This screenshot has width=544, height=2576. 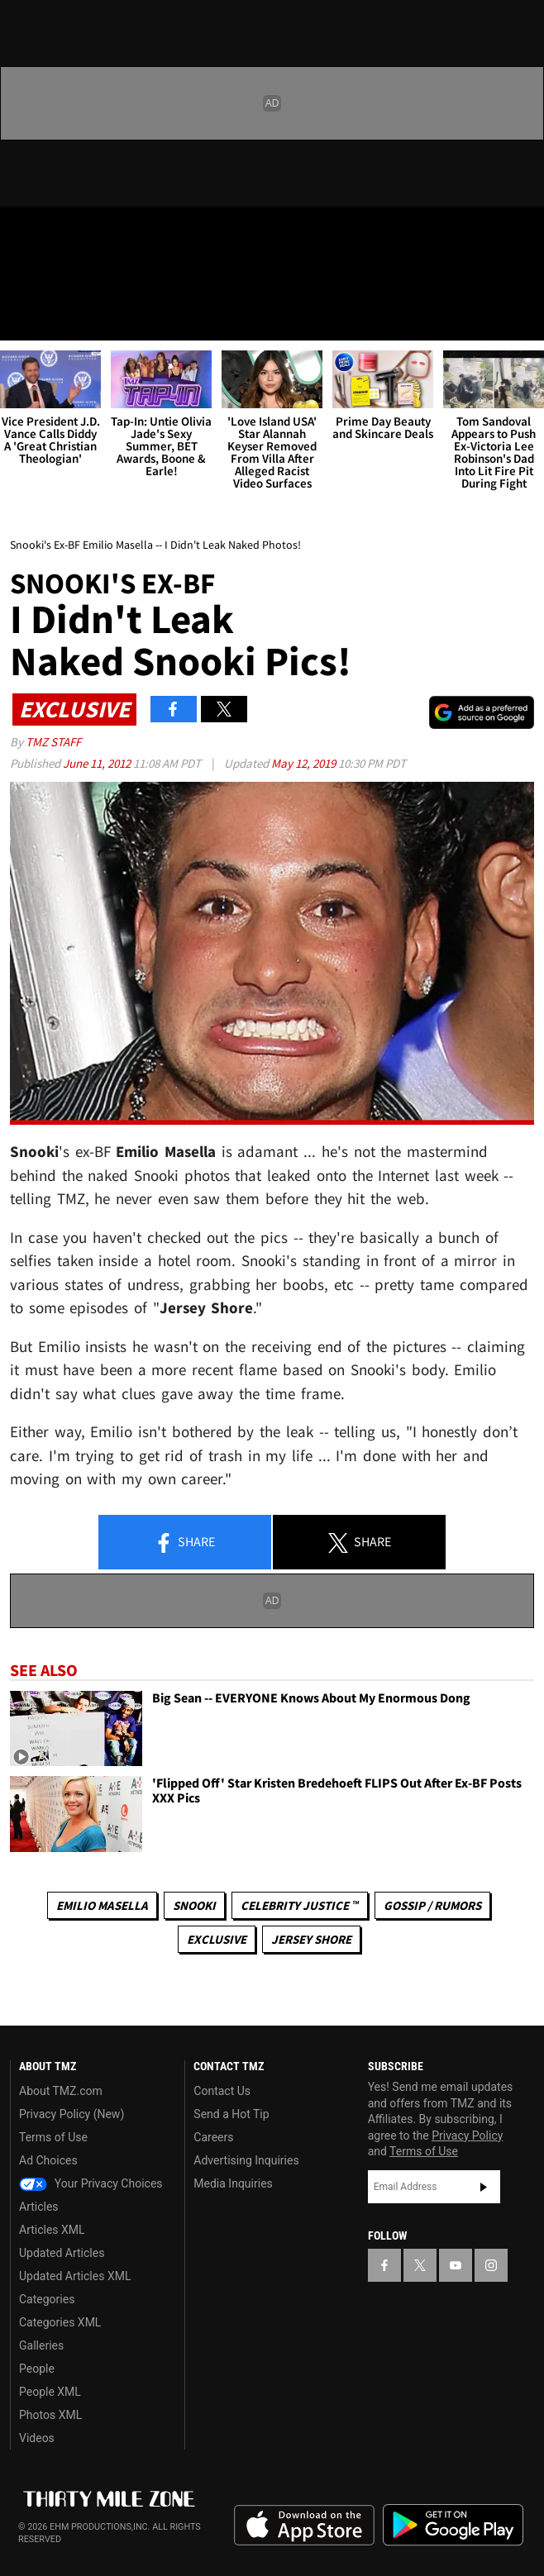 I want to click on May 12, 2019, so click(x=304, y=763).